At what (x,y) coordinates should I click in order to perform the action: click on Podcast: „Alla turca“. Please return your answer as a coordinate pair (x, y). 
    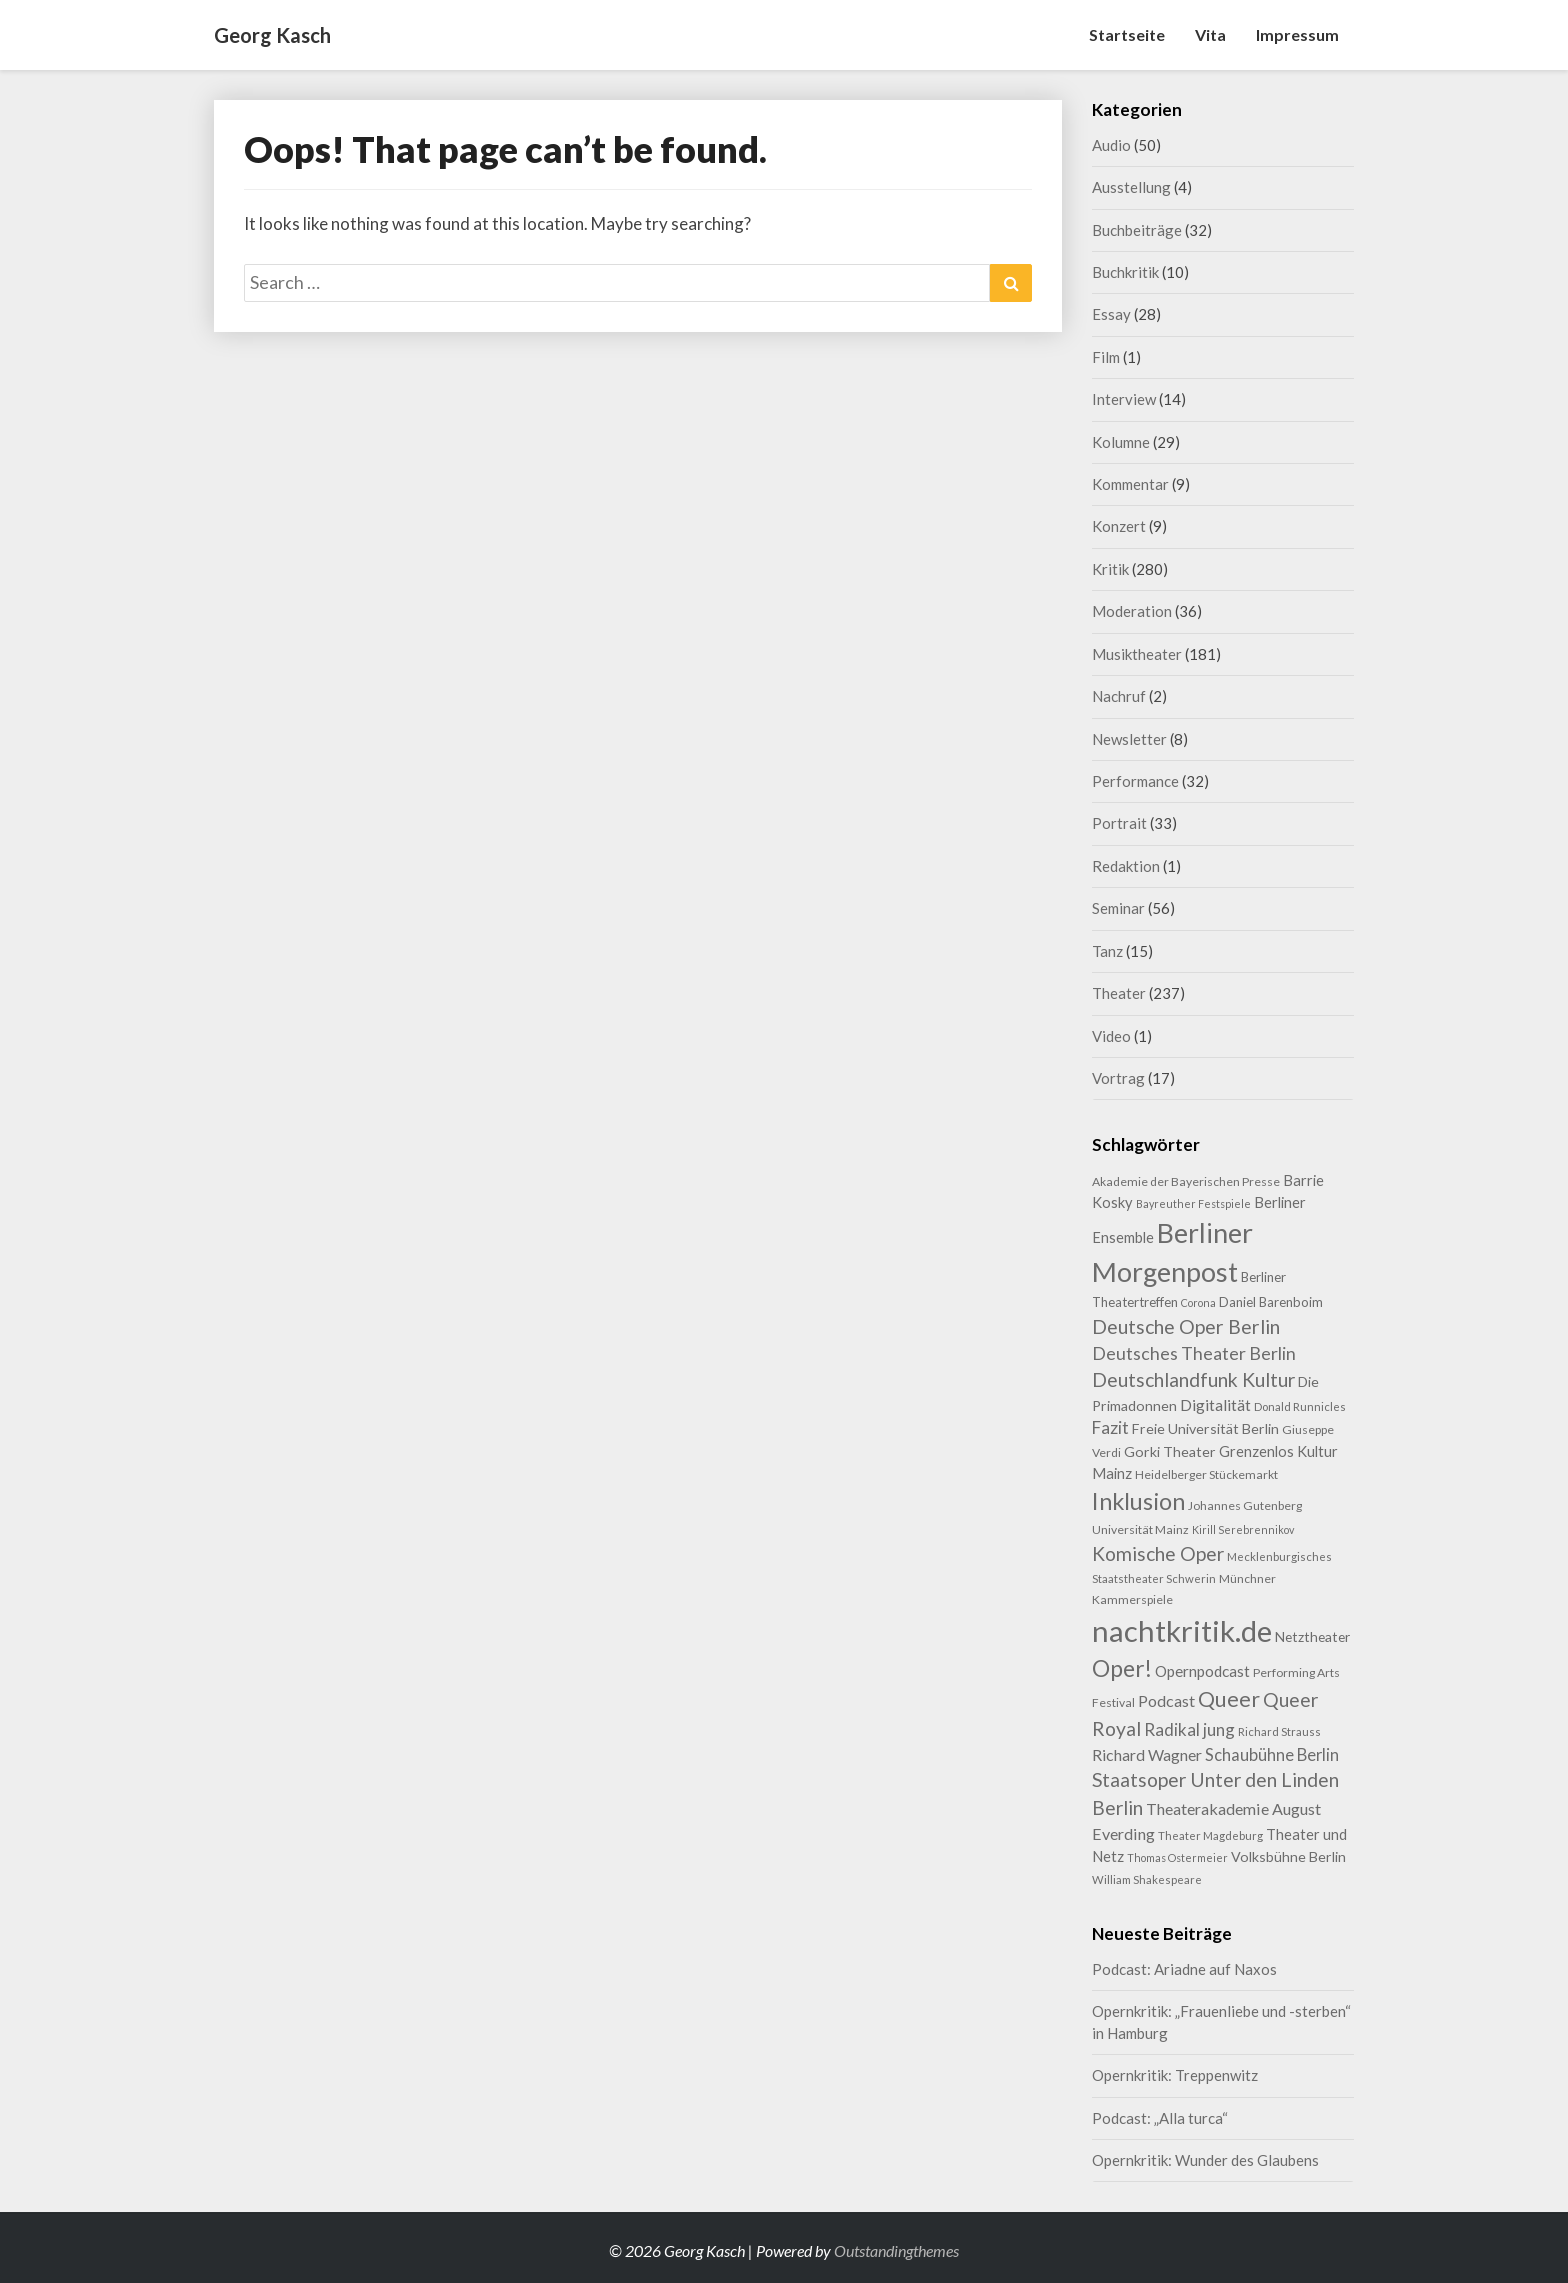
    Looking at the image, I should click on (1160, 2118).